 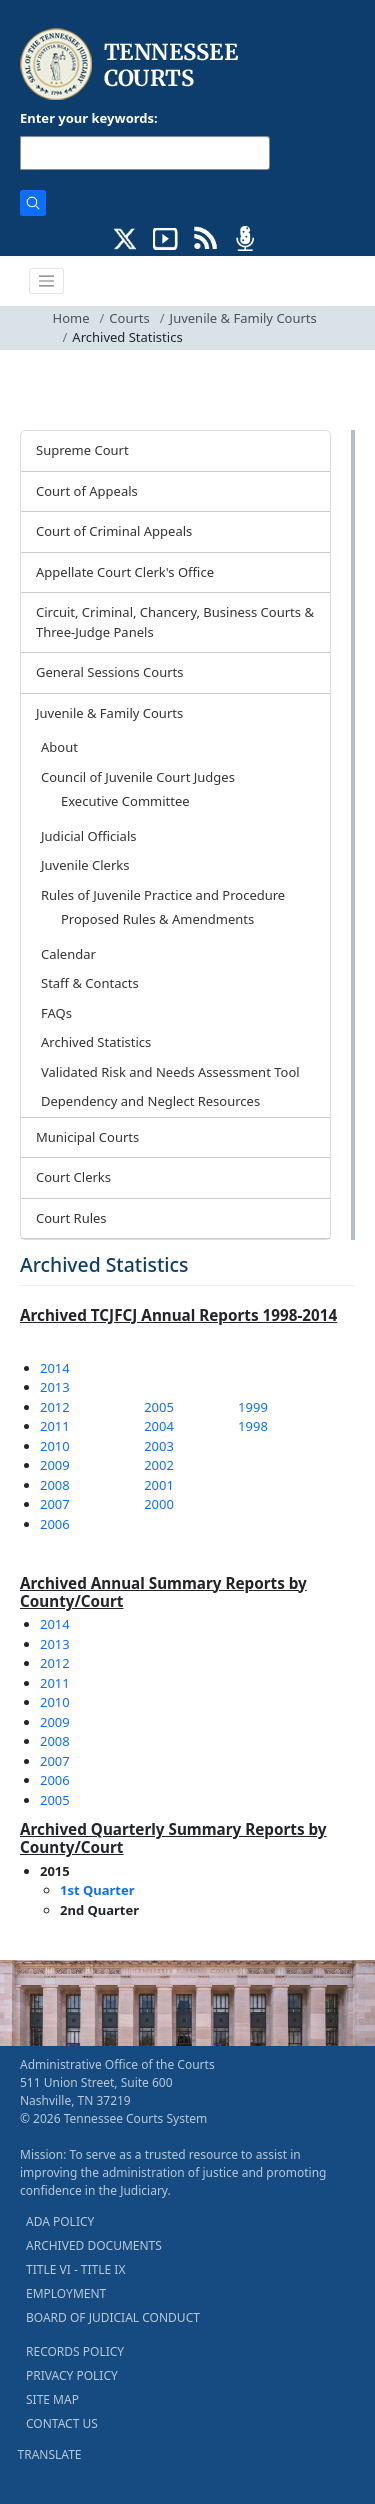 What do you see at coordinates (96, 1042) in the screenshot?
I see `Archived Statistics` at bounding box center [96, 1042].